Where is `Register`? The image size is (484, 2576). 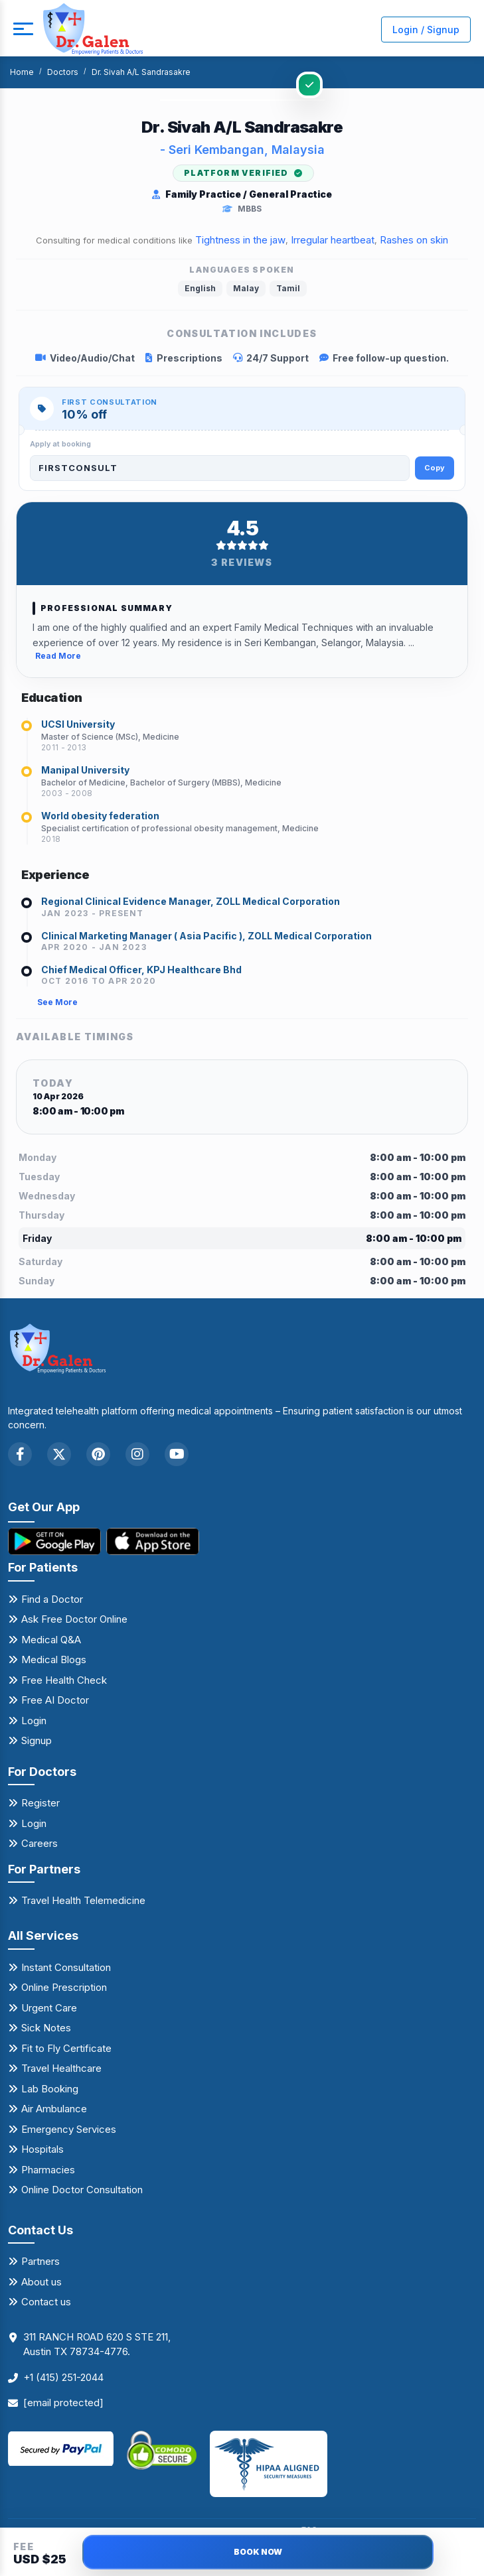
Register is located at coordinates (40, 1802).